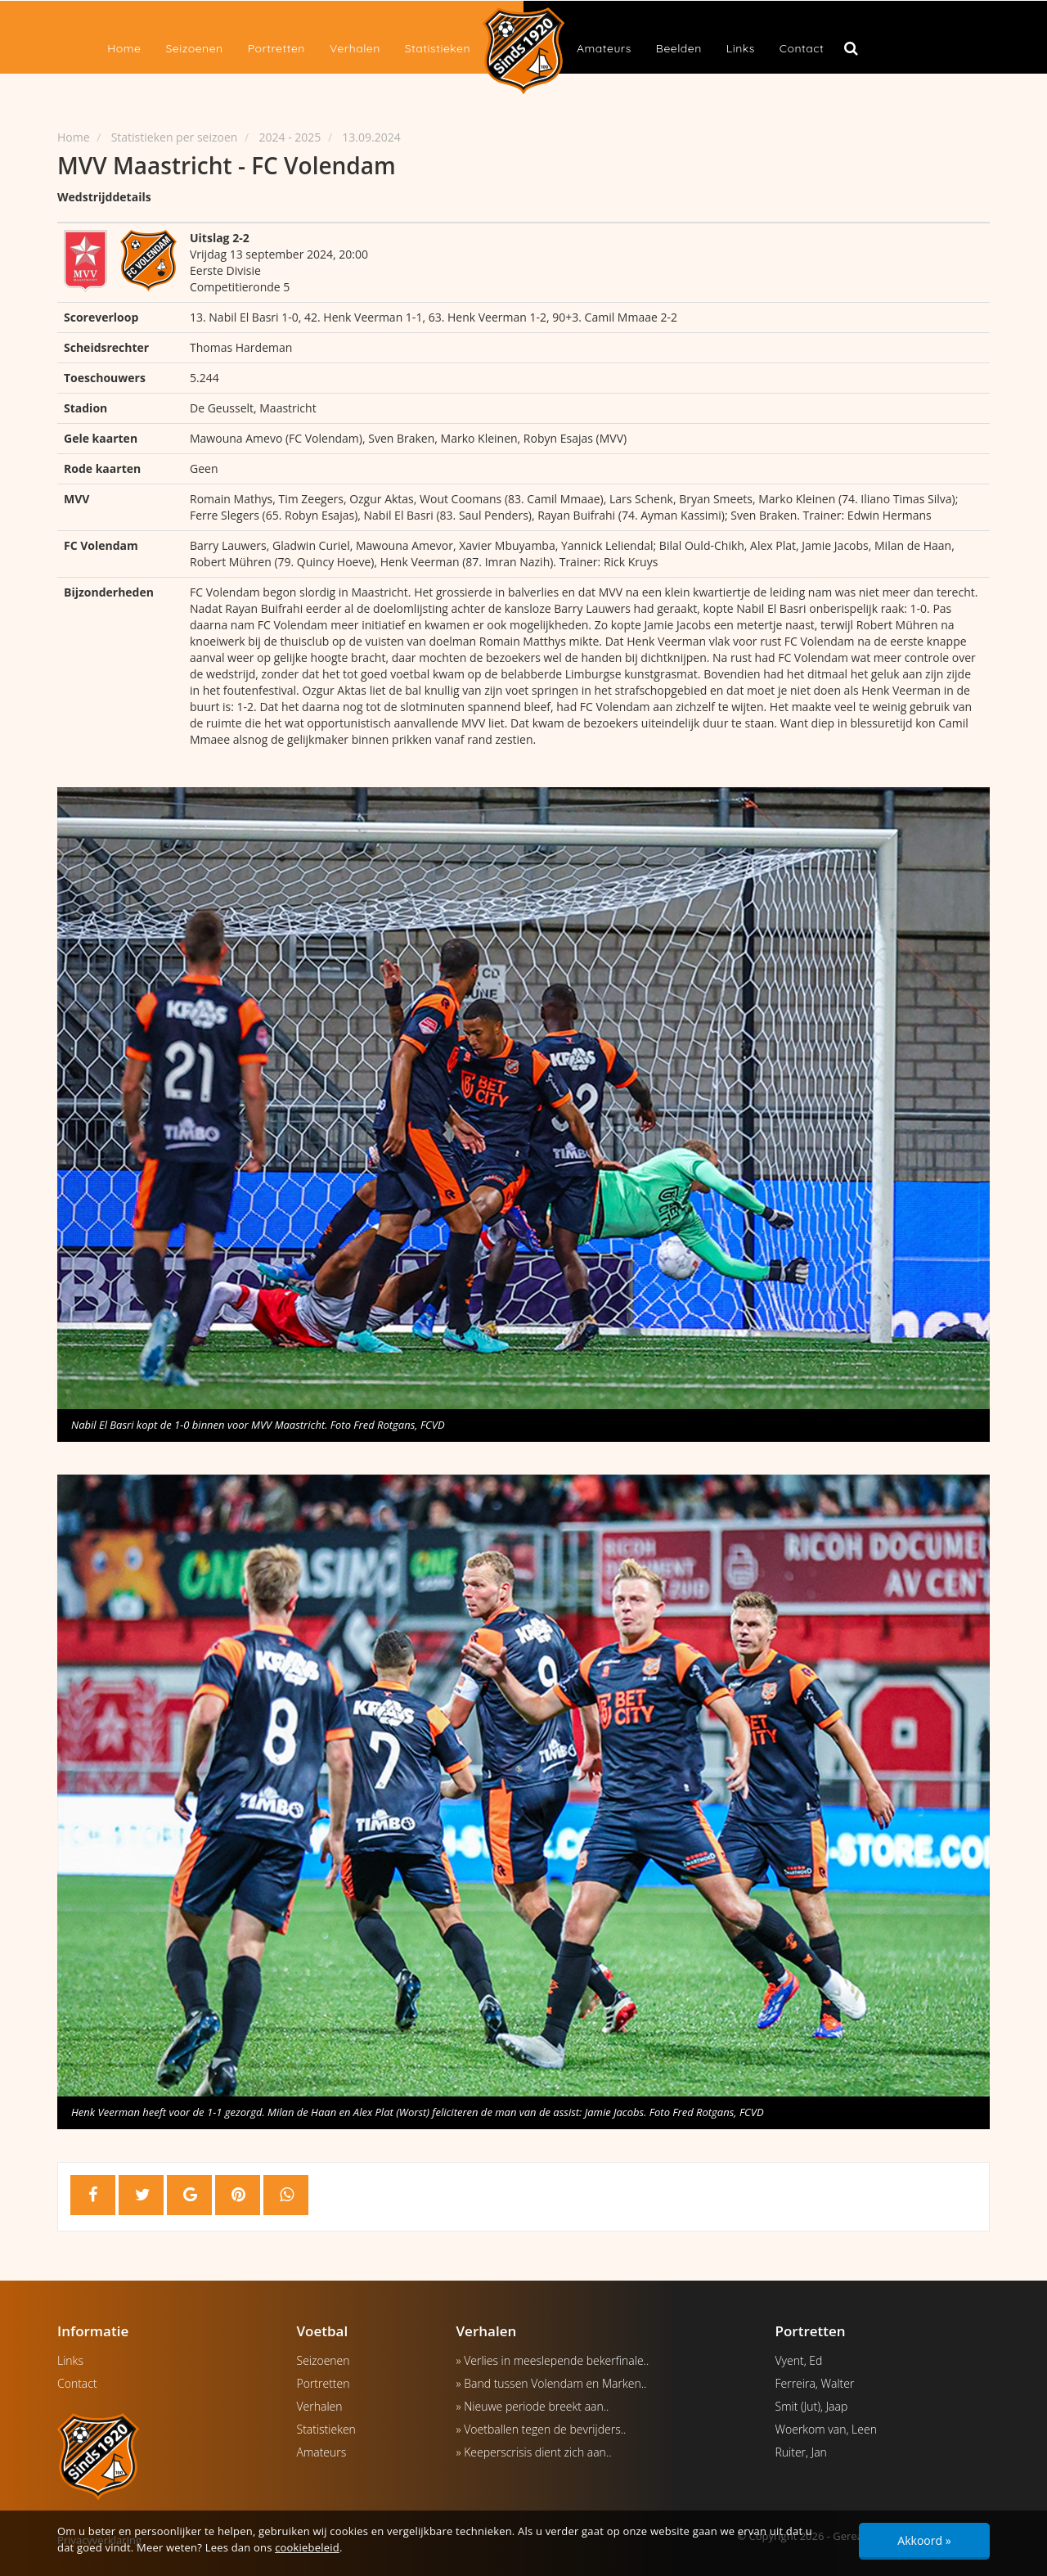 The height and width of the screenshot is (2576, 1047). Describe the element at coordinates (740, 48) in the screenshot. I see `Links` at that location.